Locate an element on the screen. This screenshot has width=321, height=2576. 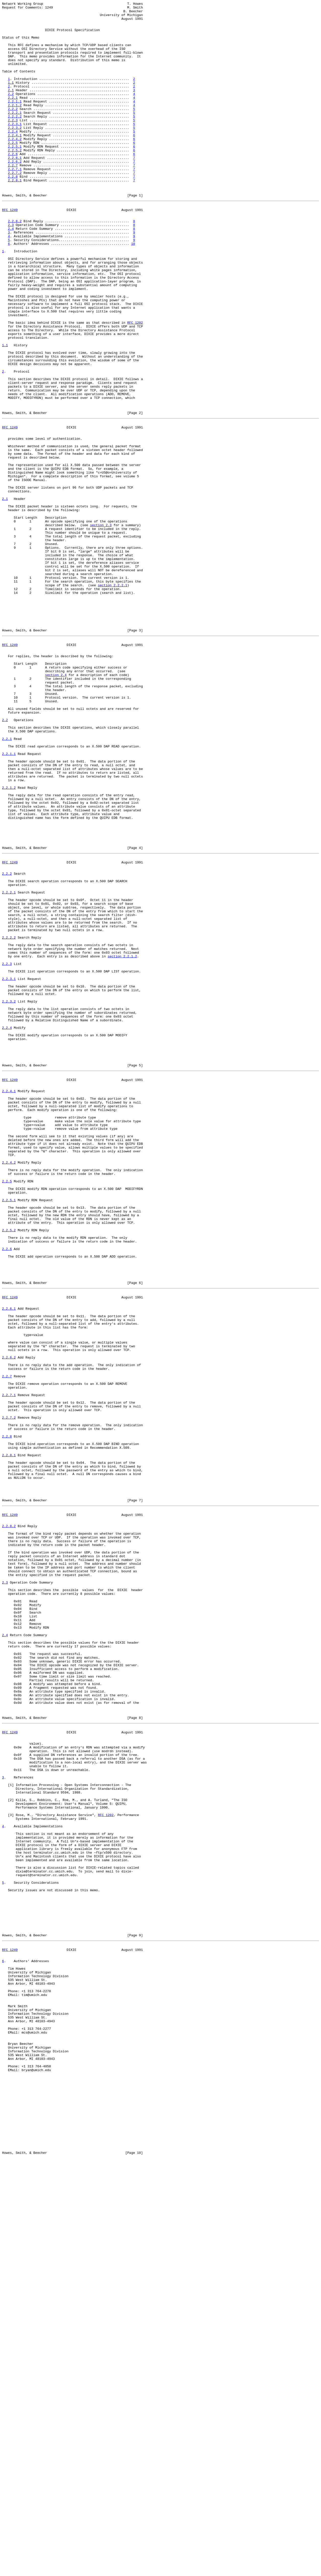
2.2.4.2 is located at coordinates (15, 166).